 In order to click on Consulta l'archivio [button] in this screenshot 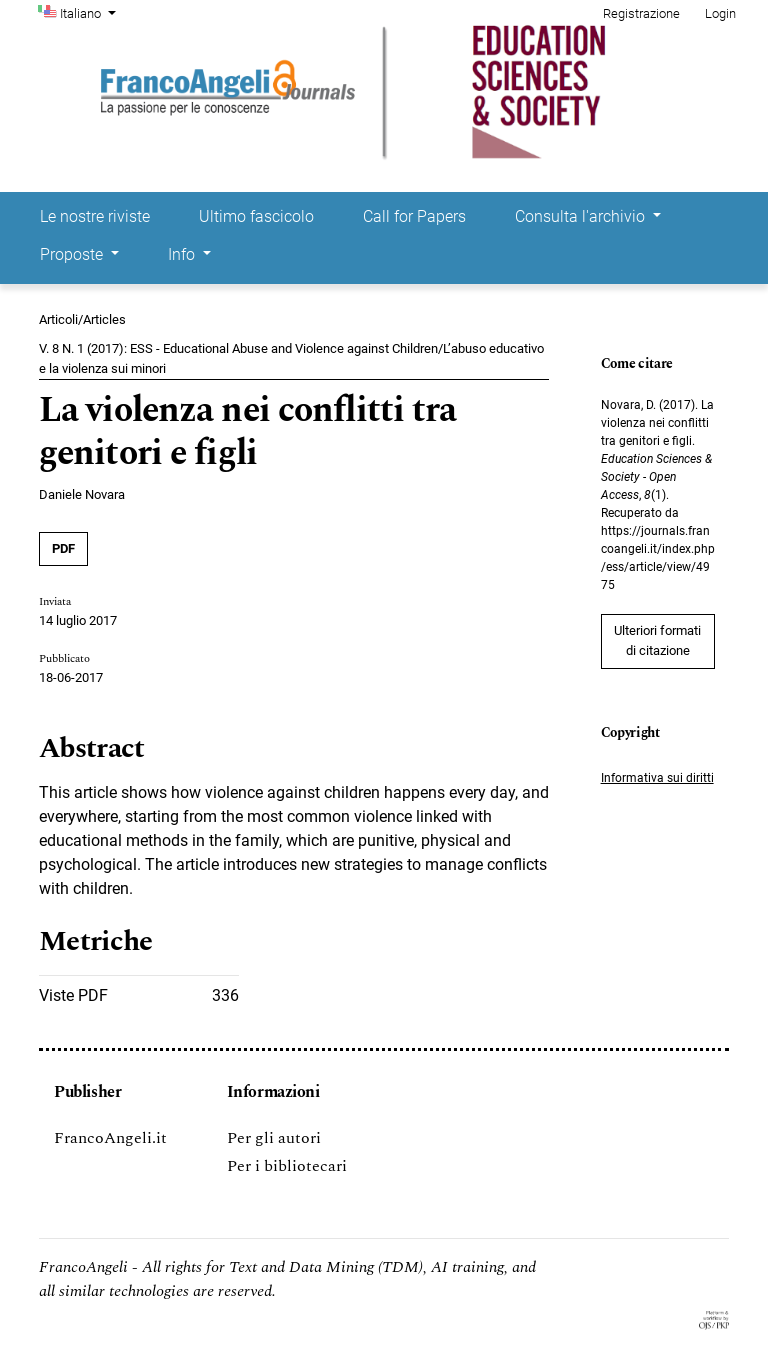, I will do `click(582, 216)`.